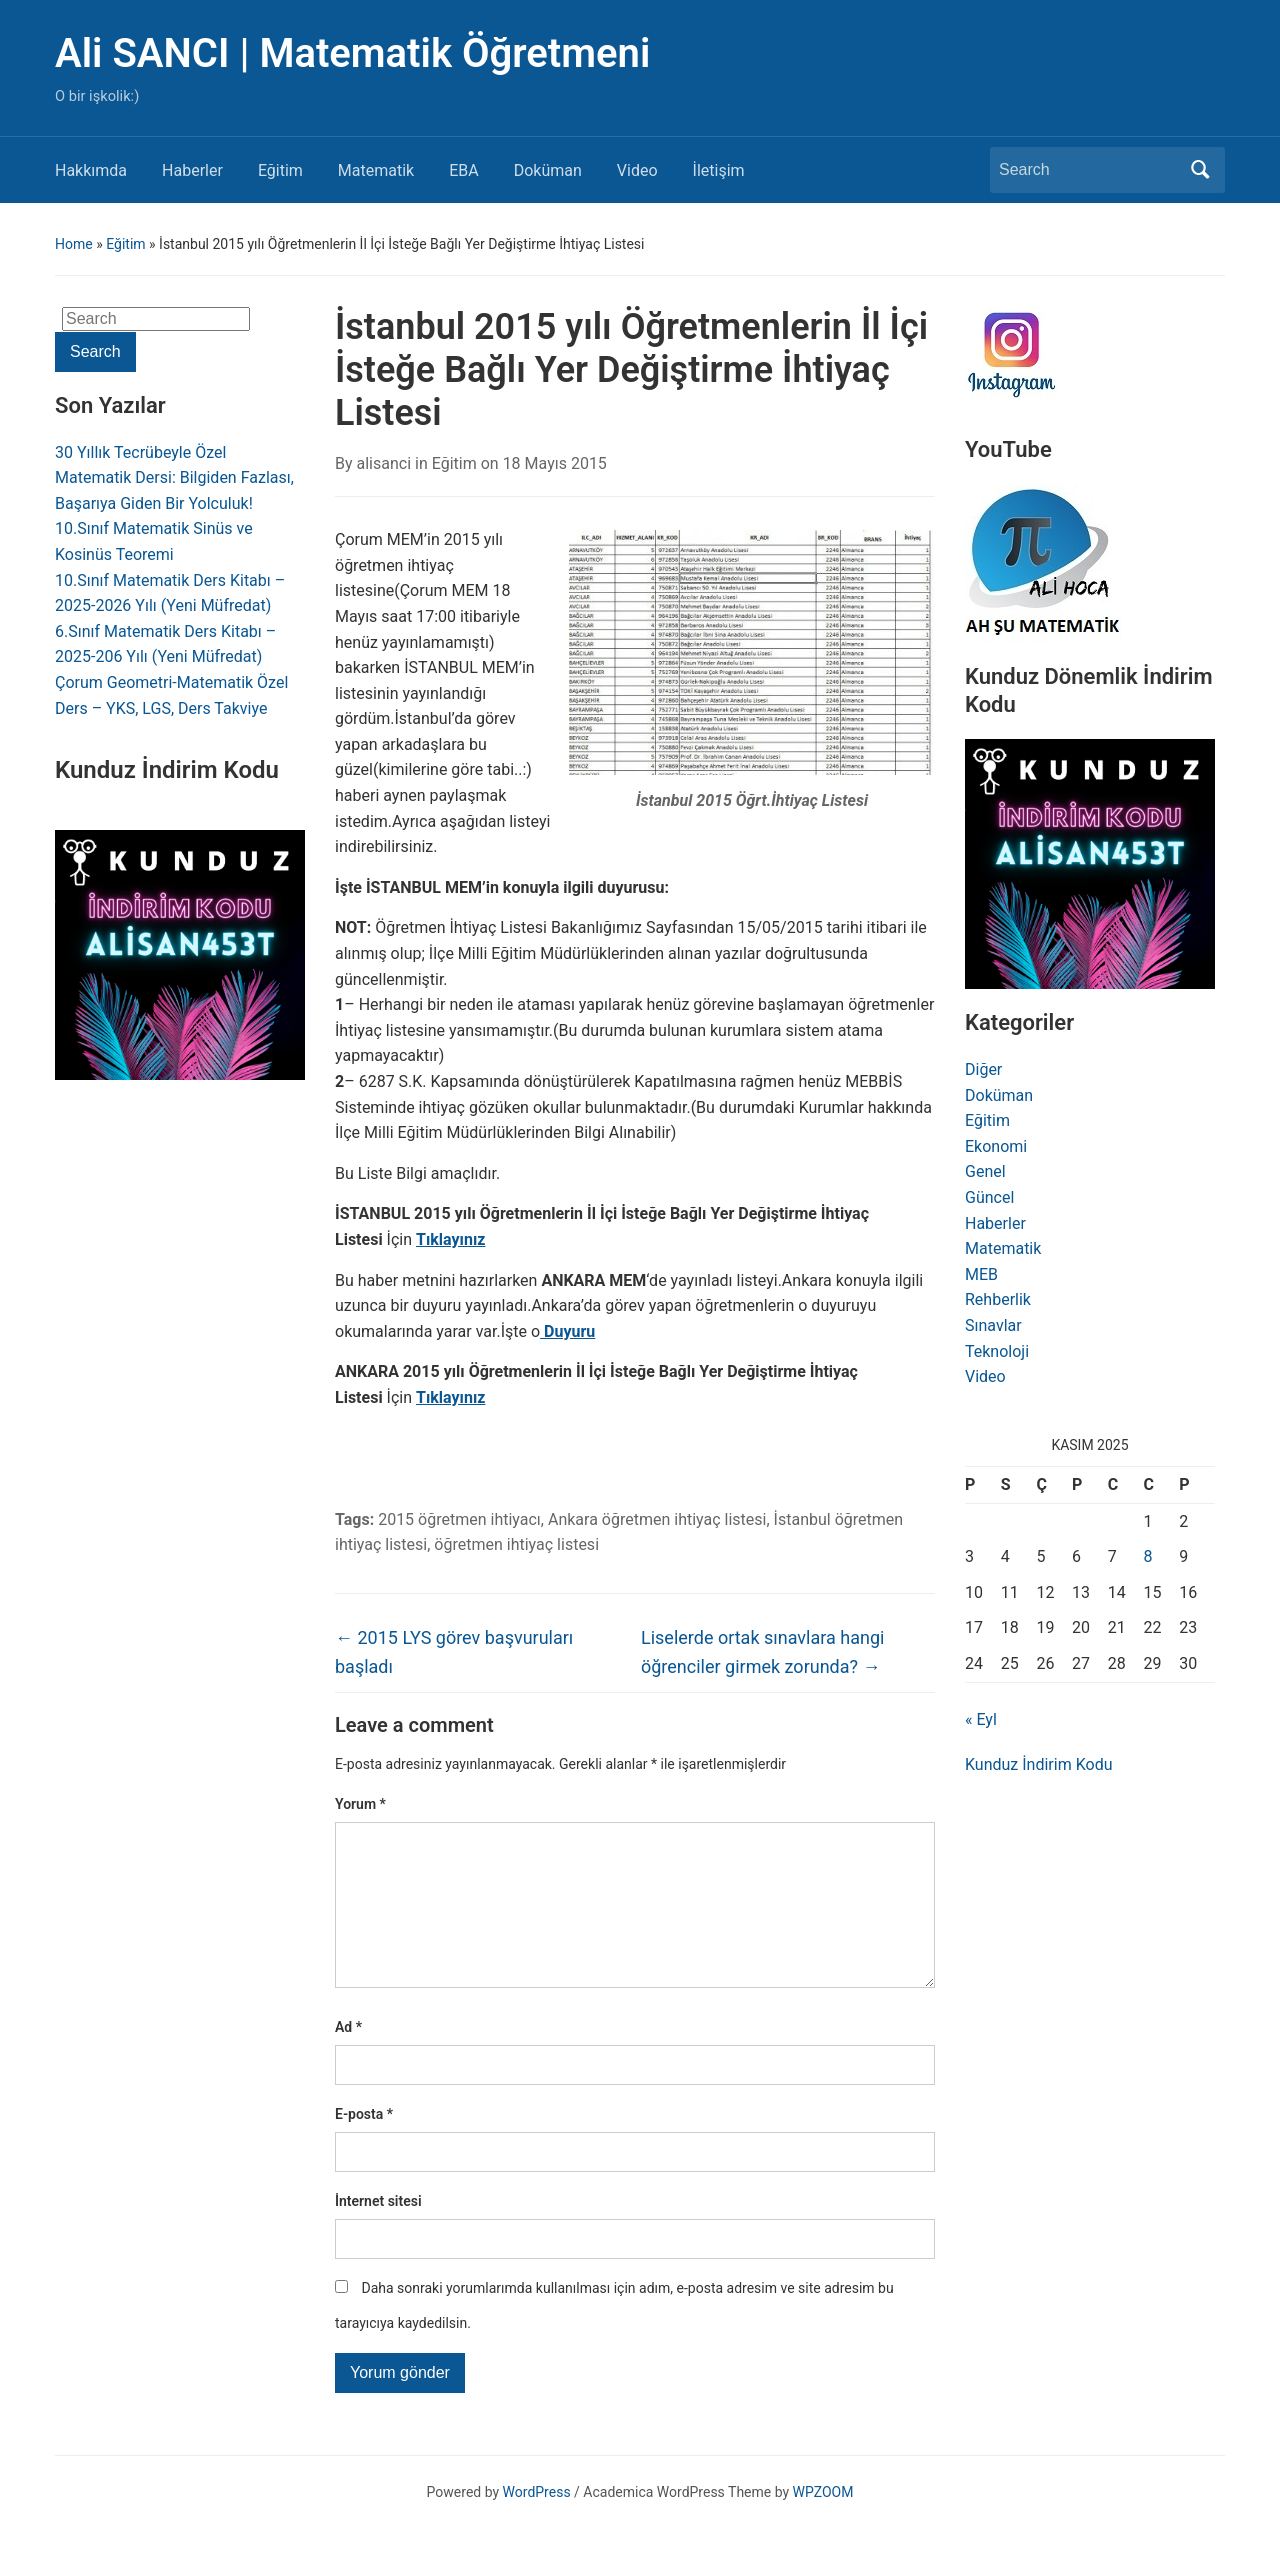 The height and width of the screenshot is (2576, 1280). I want to click on Ankara öğretmen ihtiyaç listesi, so click(657, 1519).